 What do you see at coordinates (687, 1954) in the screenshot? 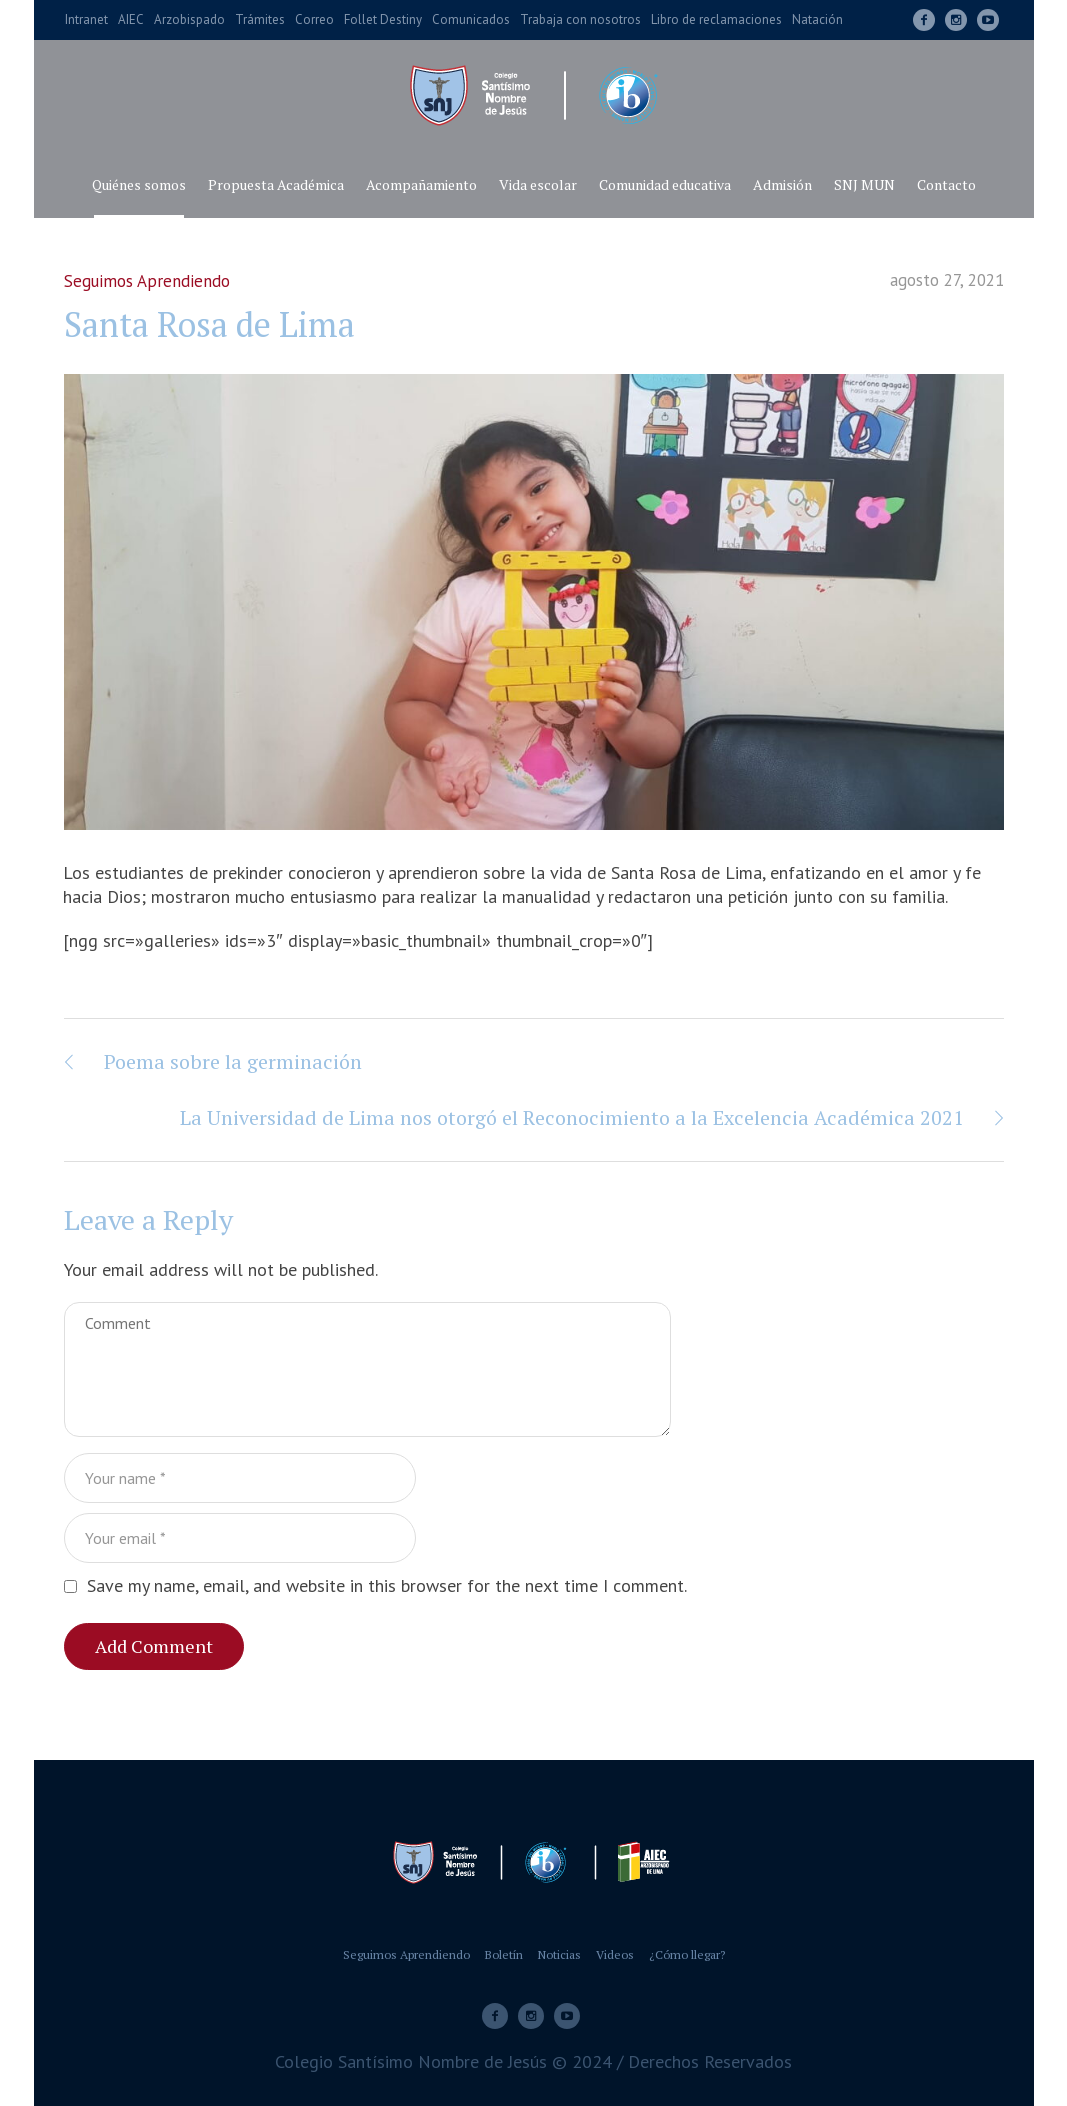
I see `¿Cómo llegar?` at bounding box center [687, 1954].